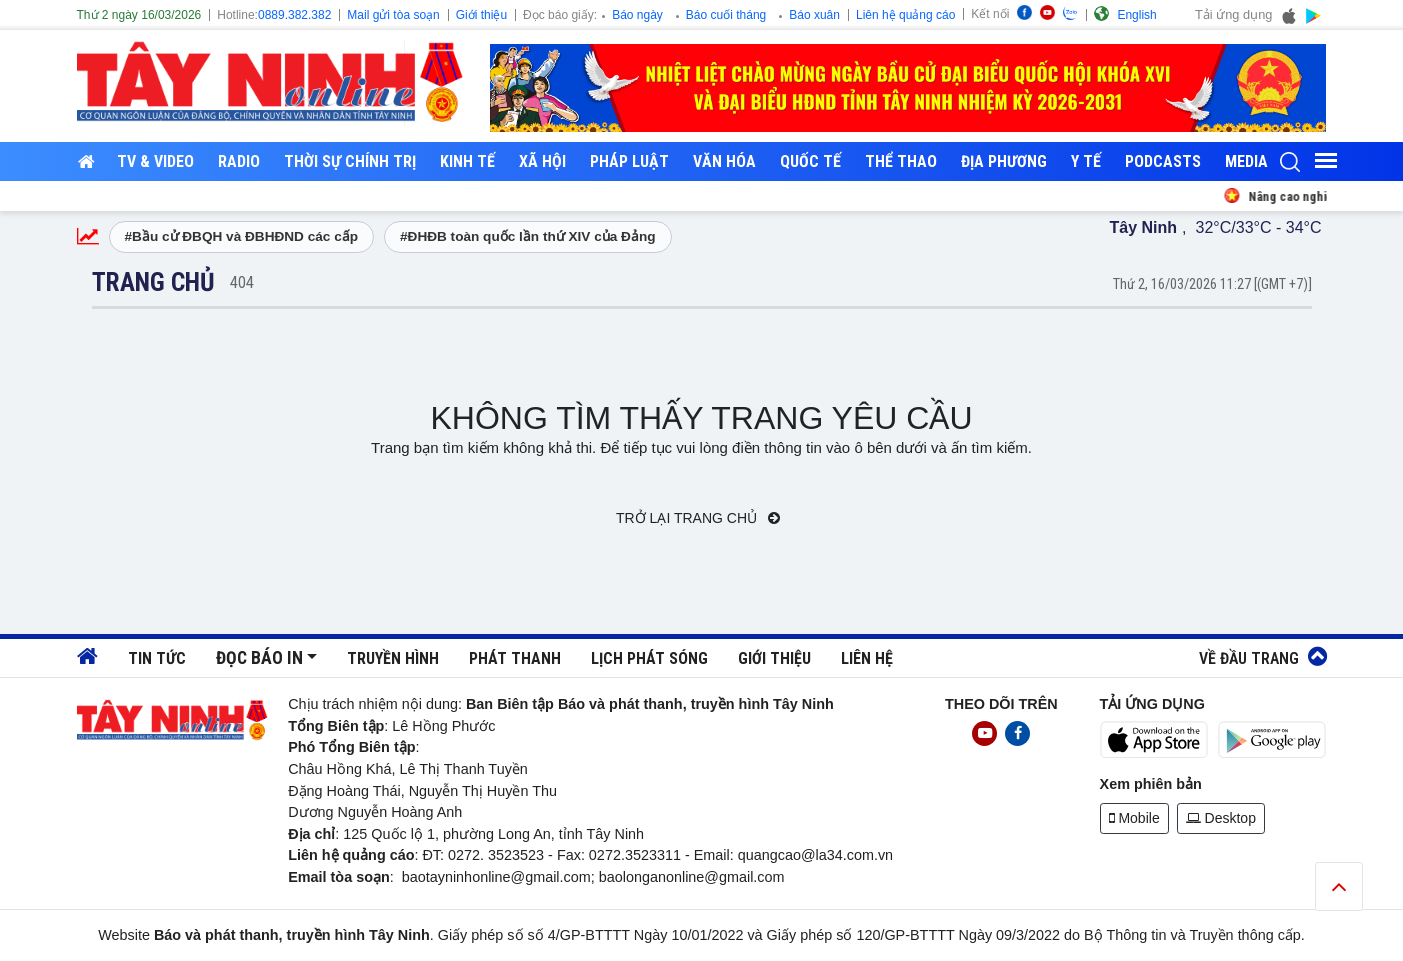  What do you see at coordinates (1163, 161) in the screenshot?
I see `Podcasts` at bounding box center [1163, 161].